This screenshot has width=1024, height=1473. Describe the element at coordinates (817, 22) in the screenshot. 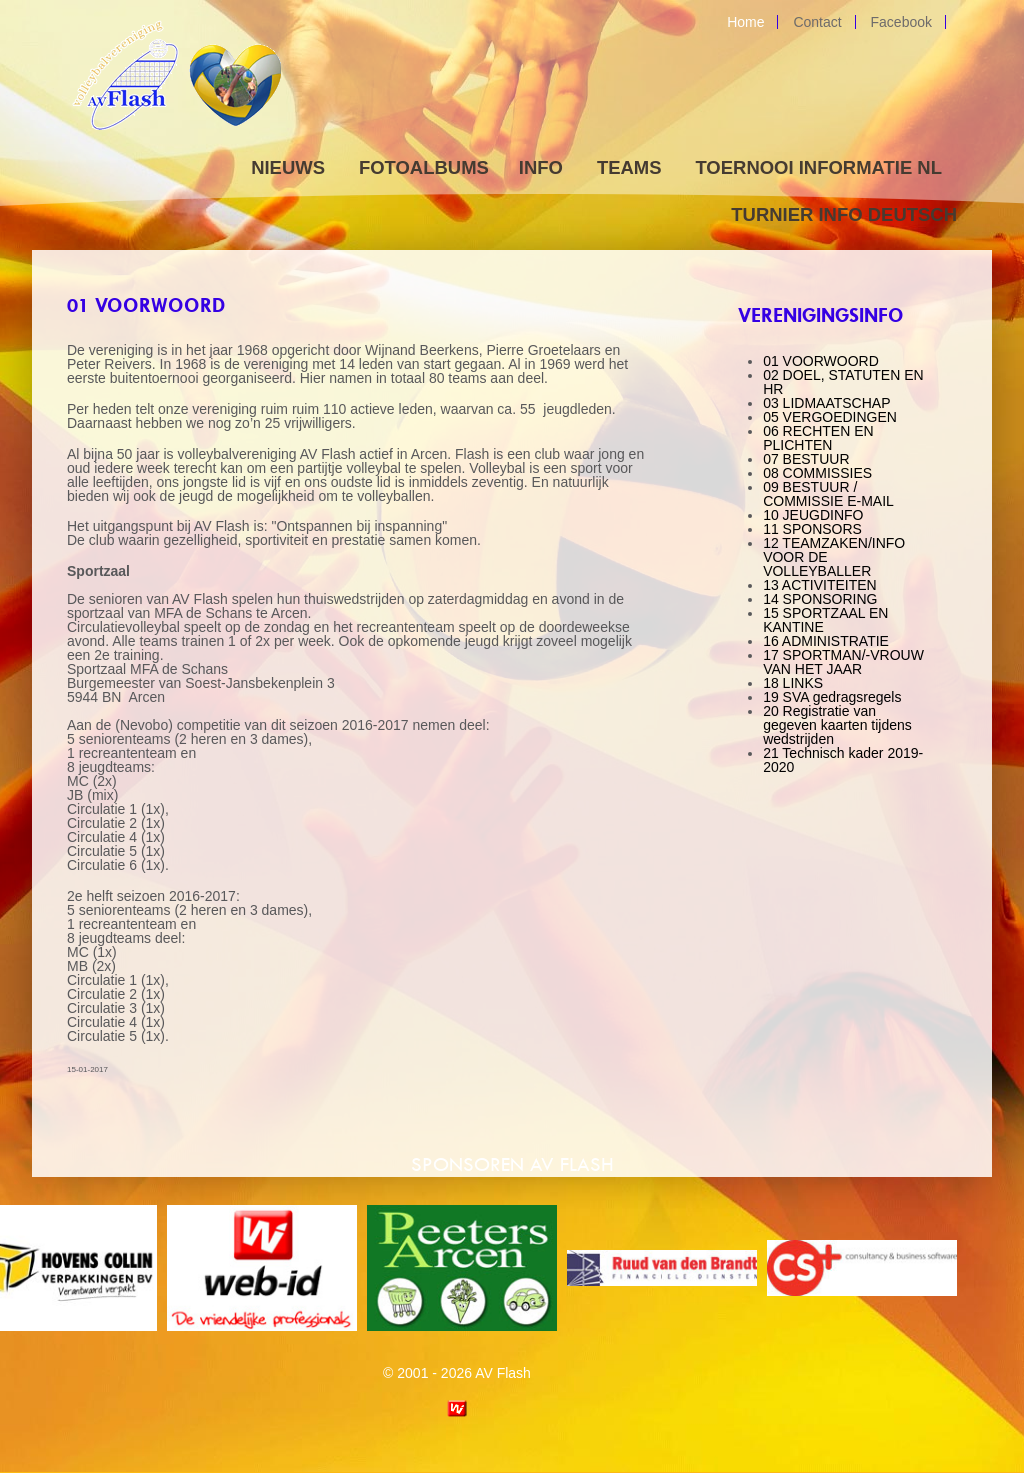

I see `Contact` at that location.